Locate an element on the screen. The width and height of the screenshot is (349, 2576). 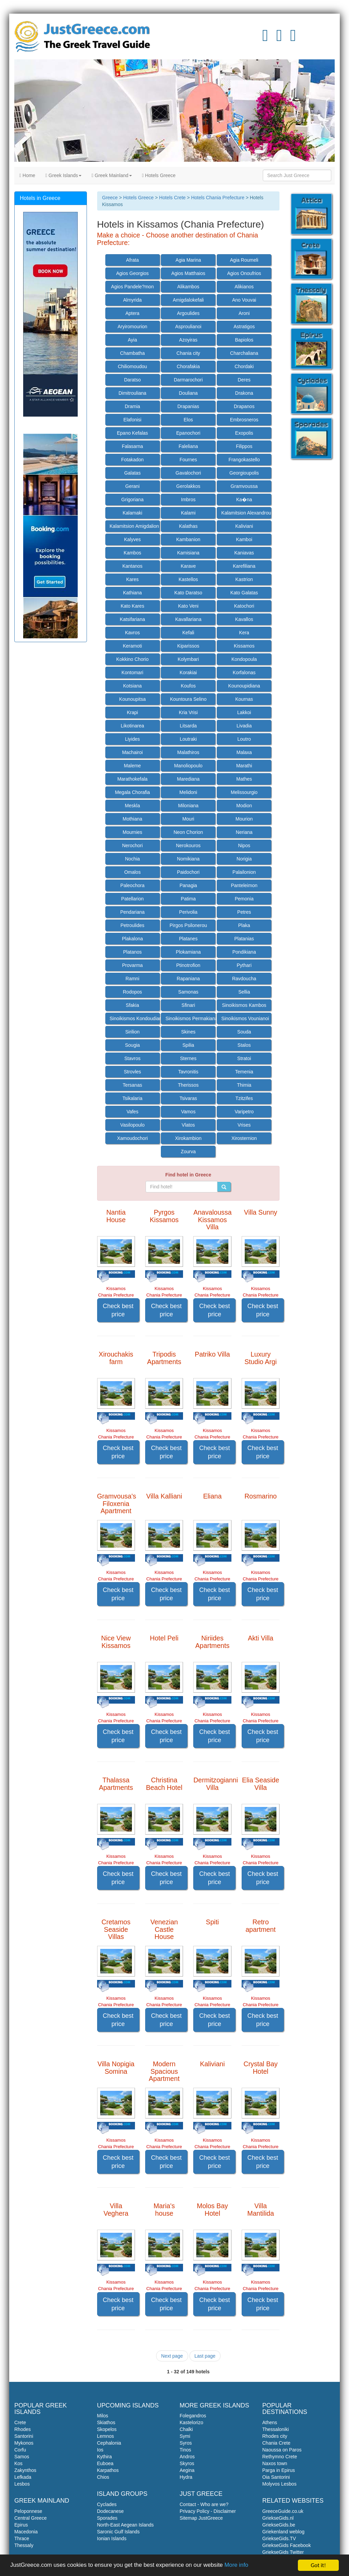
Malaxa is located at coordinates (244, 752).